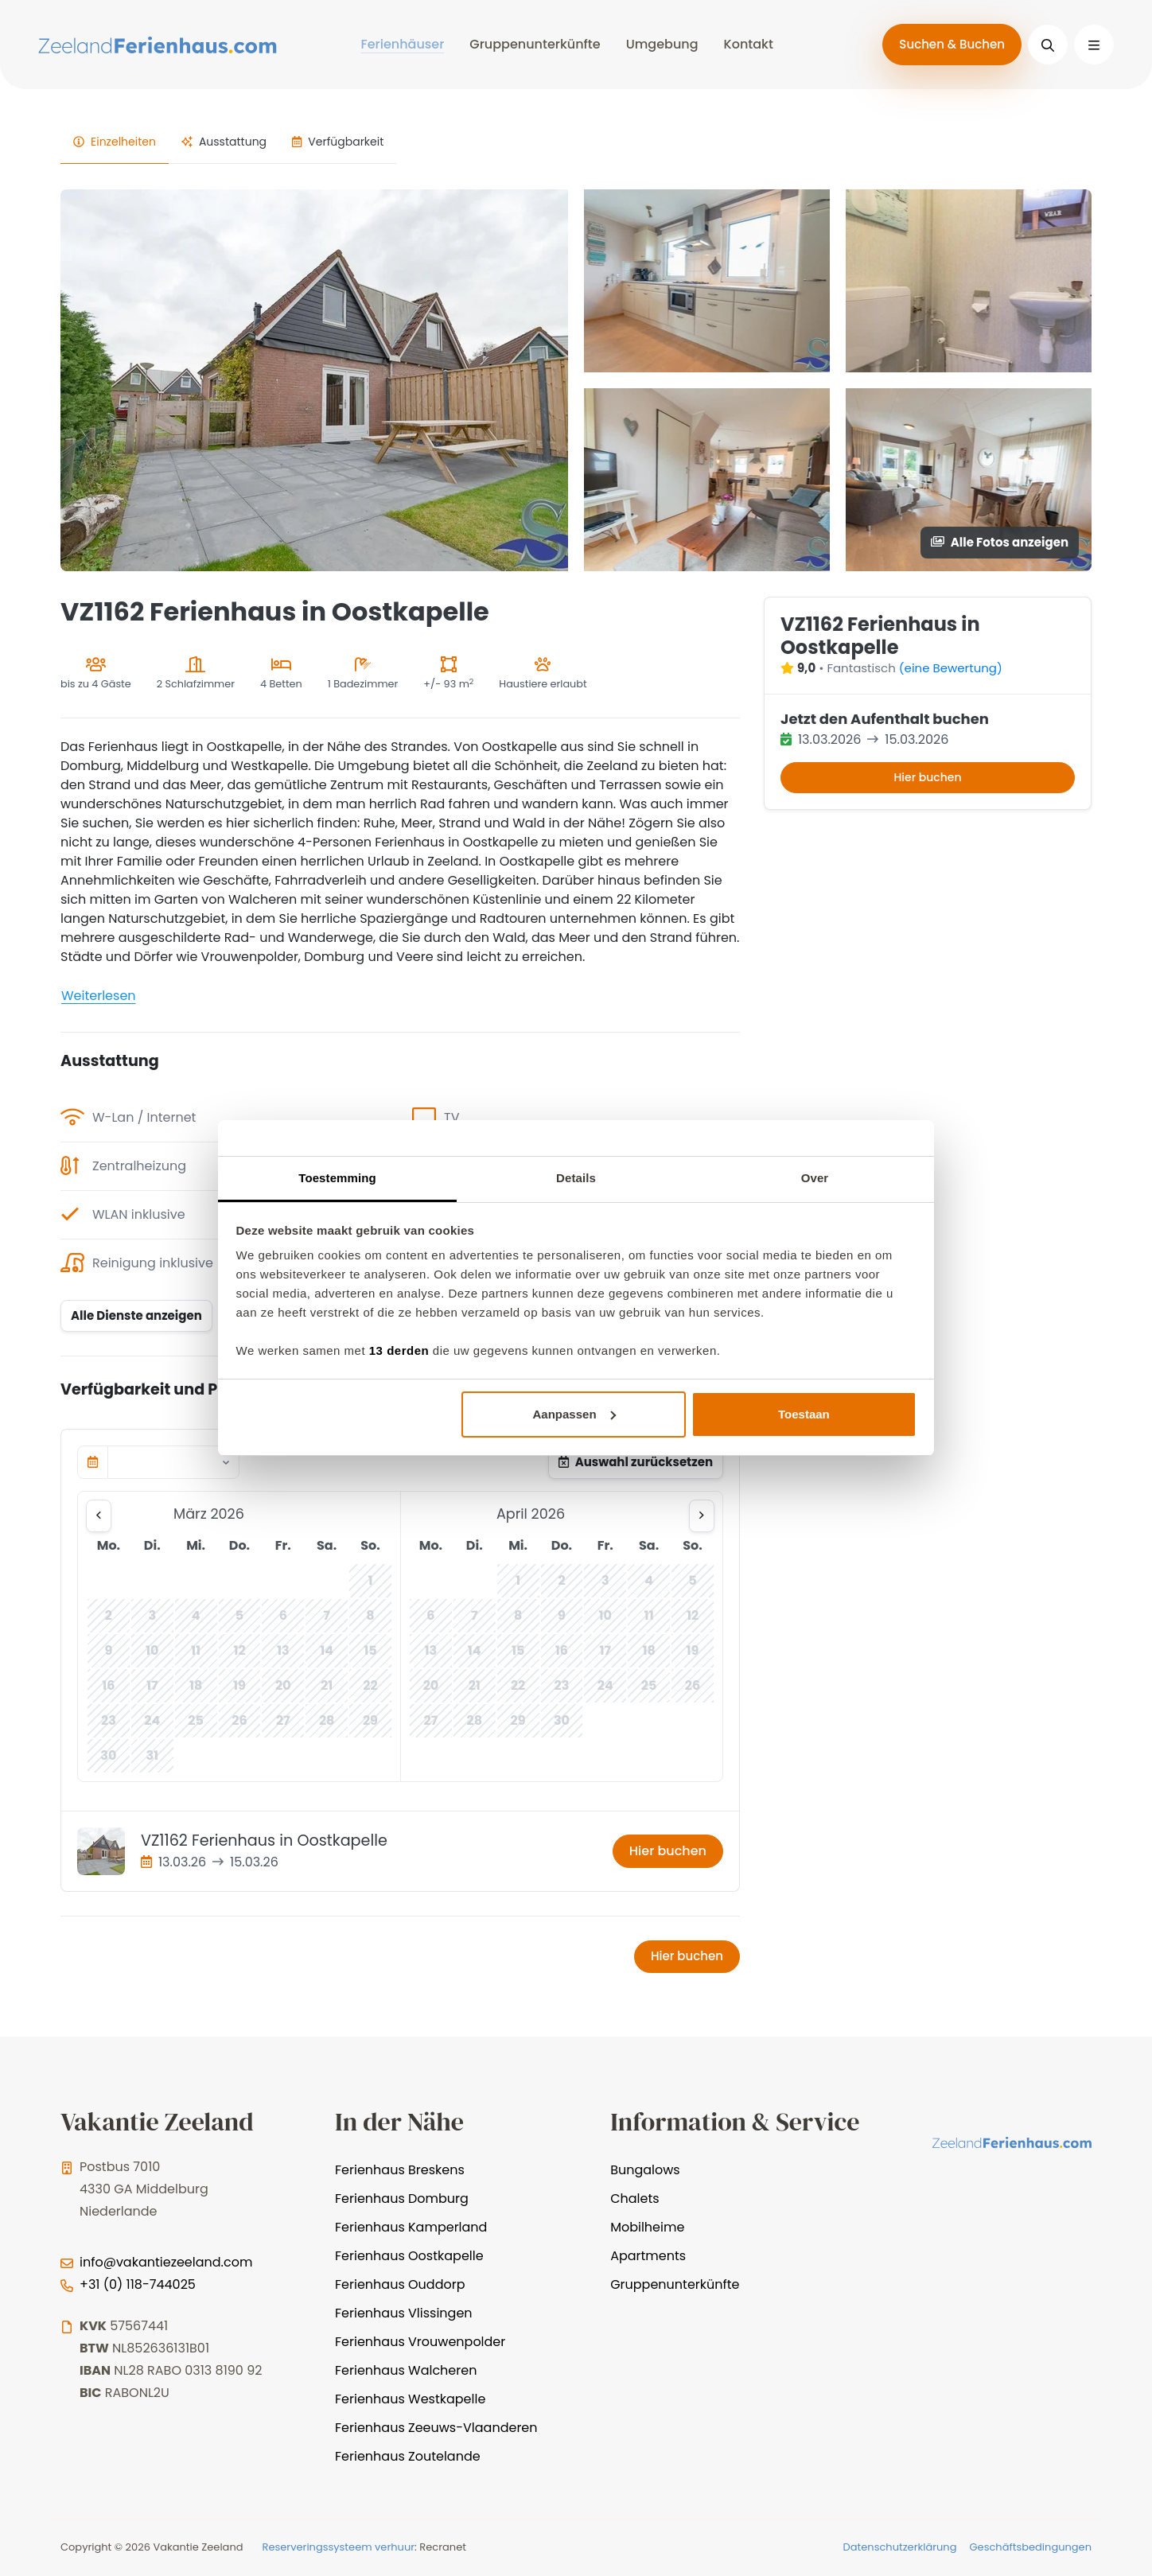 This screenshot has height=2576, width=1152. I want to click on Chalets, so click(634, 2198).